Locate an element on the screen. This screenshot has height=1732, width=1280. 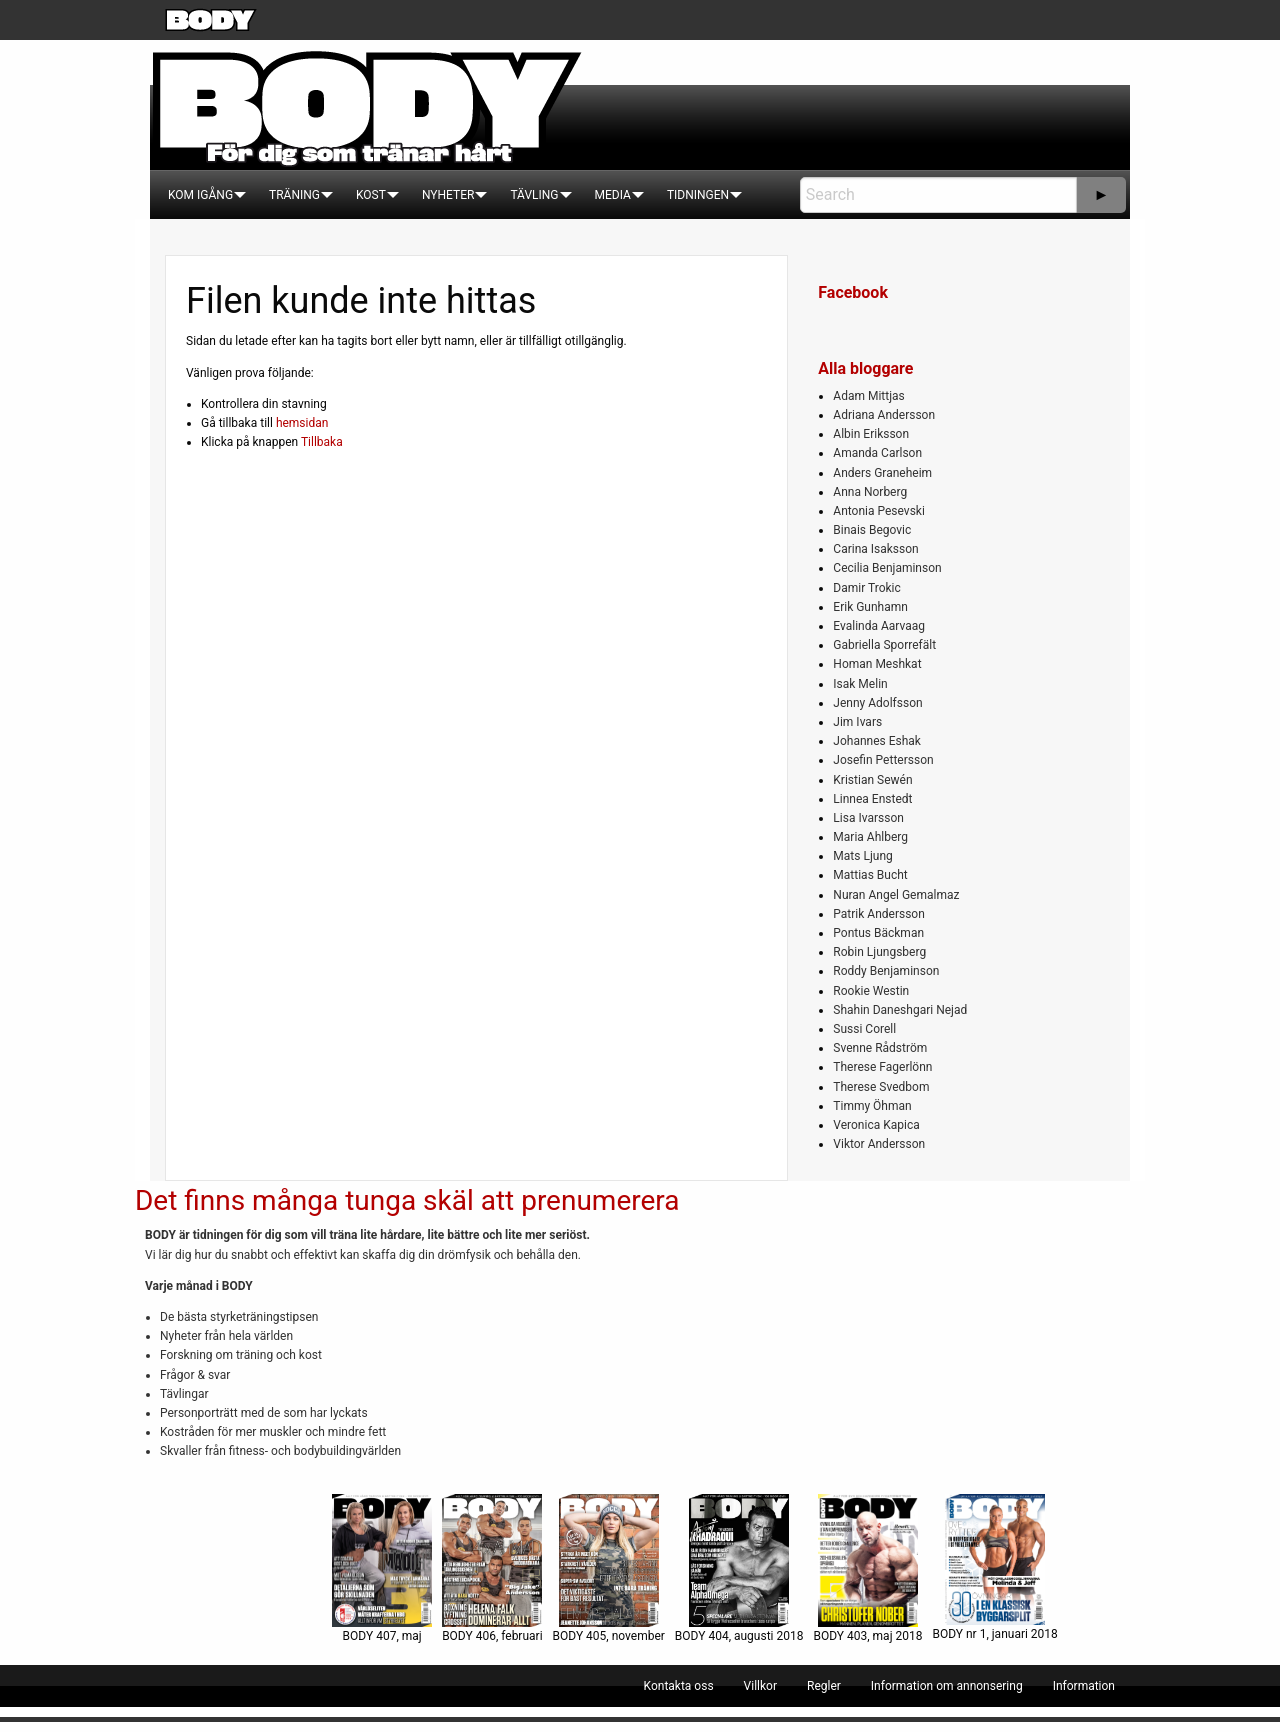
Isak Melin is located at coordinates (860, 684).